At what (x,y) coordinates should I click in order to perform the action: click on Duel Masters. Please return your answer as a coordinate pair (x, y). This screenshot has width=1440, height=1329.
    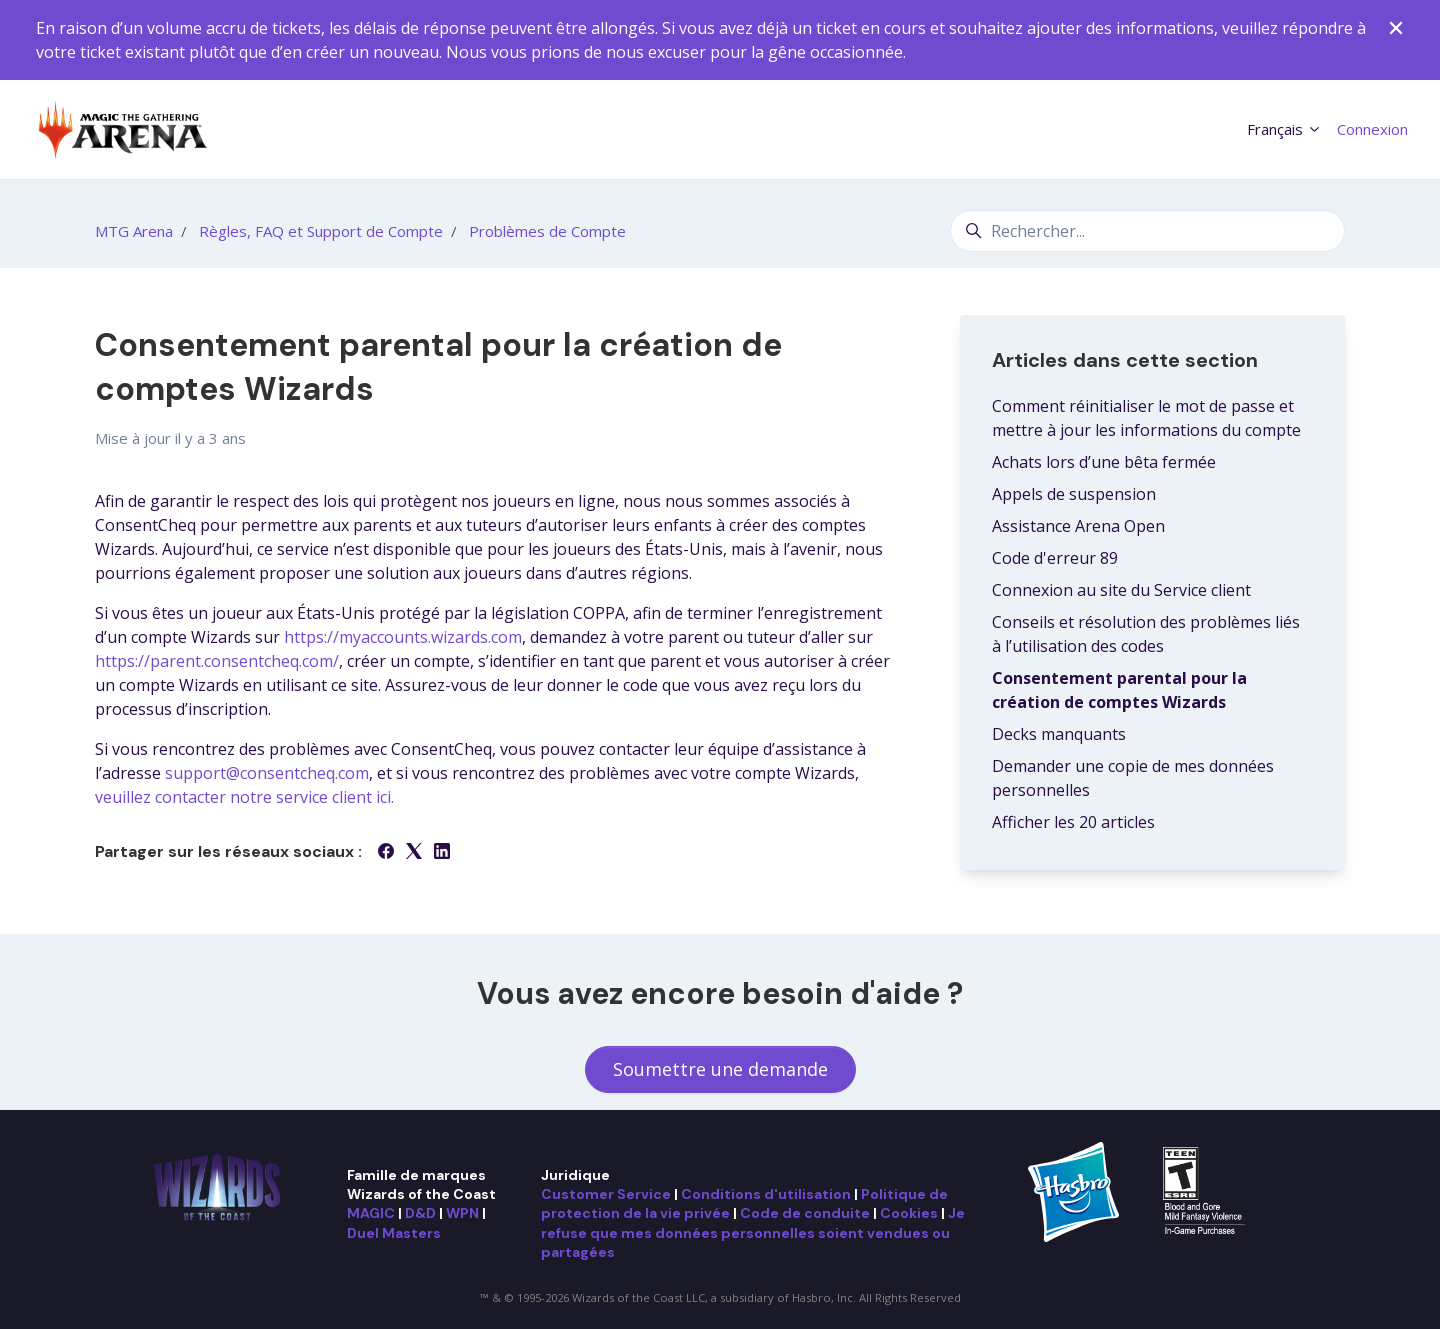
    Looking at the image, I should click on (394, 1233).